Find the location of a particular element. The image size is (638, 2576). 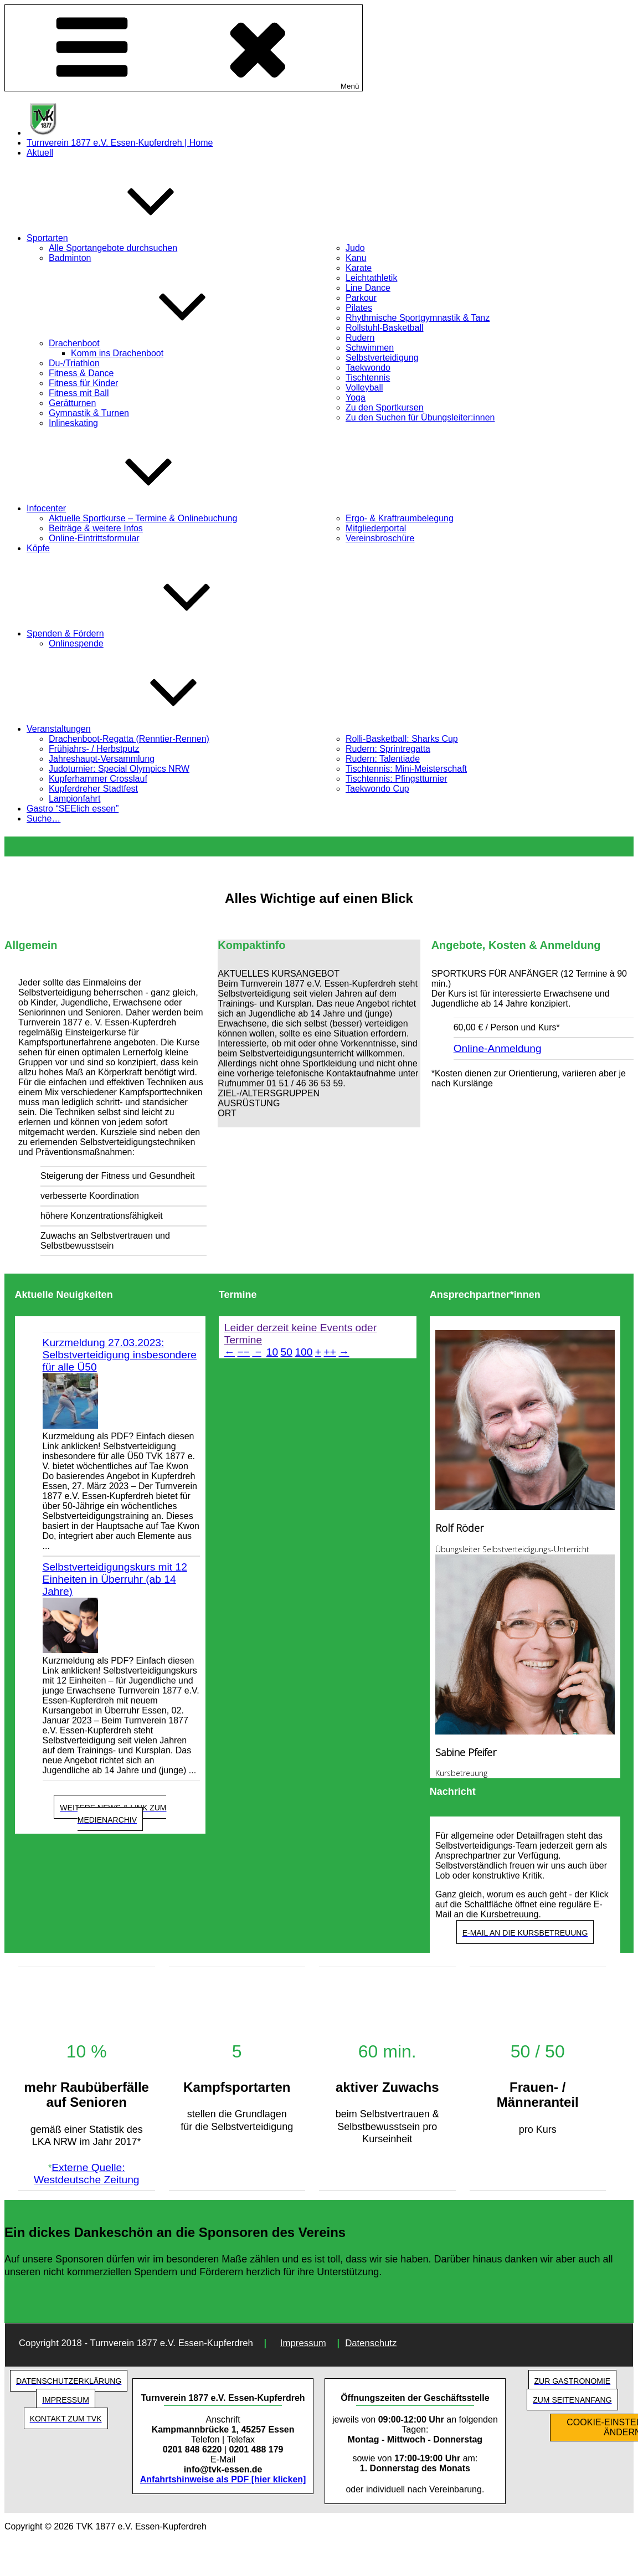

[button] is located at coordinates (319, 974).